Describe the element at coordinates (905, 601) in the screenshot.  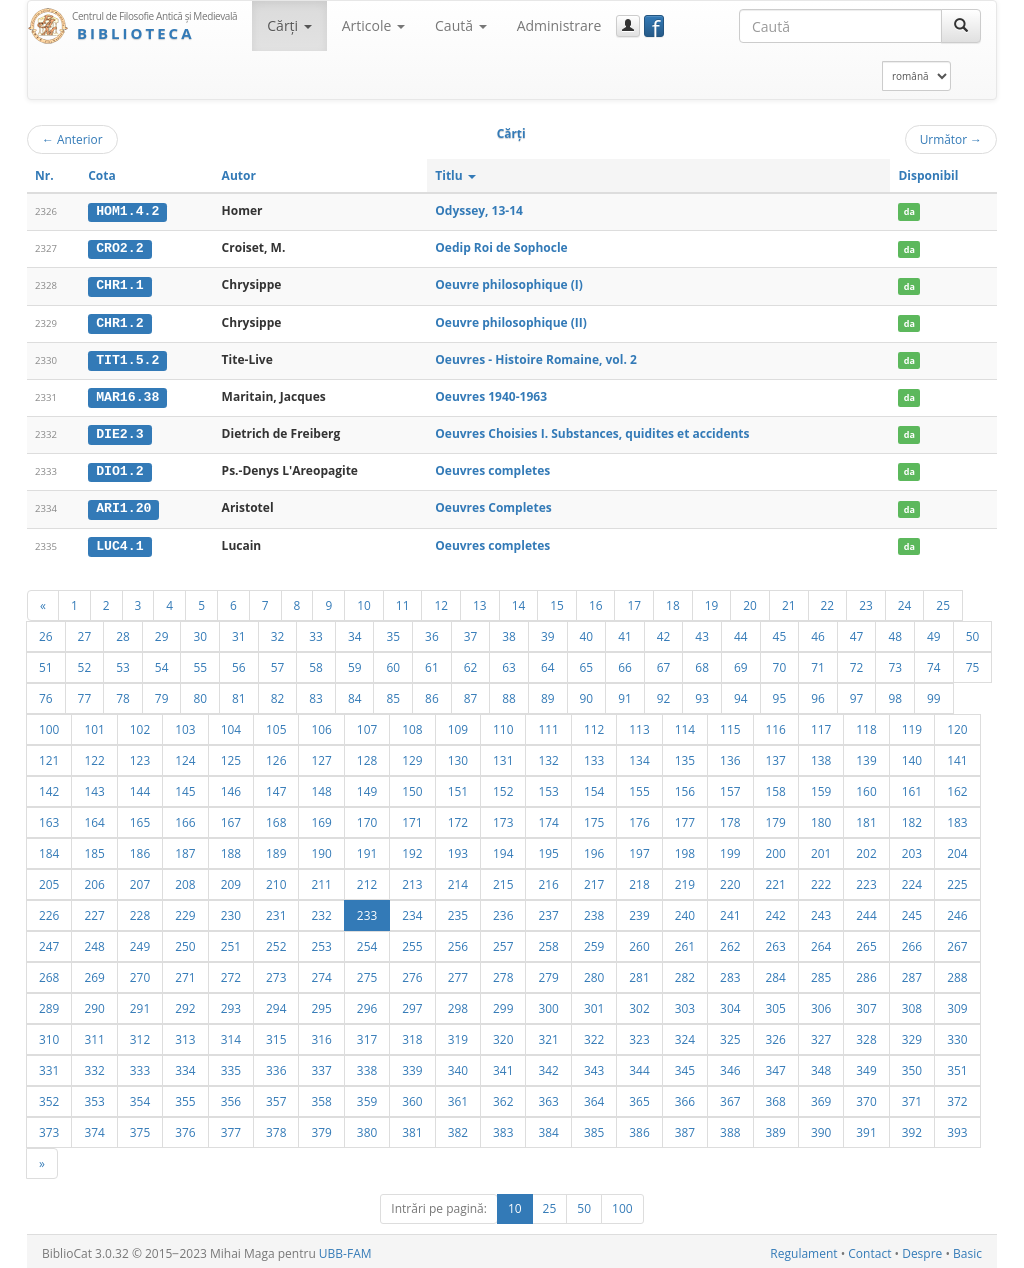
I see `24` at that location.